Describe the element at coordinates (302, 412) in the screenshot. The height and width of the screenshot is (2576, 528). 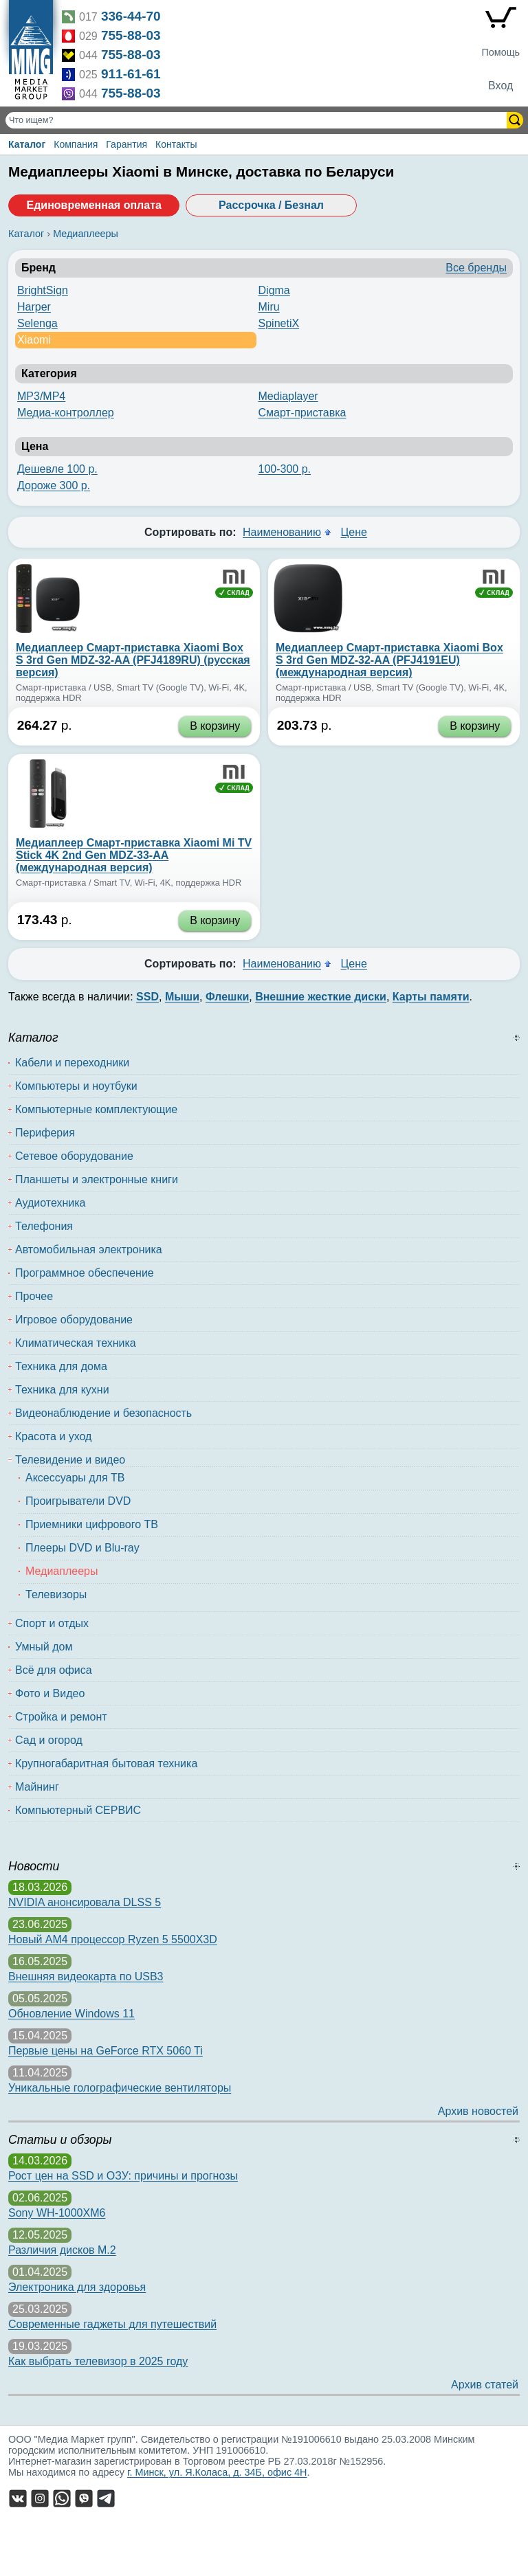
I see `Смарт-приставка` at that location.